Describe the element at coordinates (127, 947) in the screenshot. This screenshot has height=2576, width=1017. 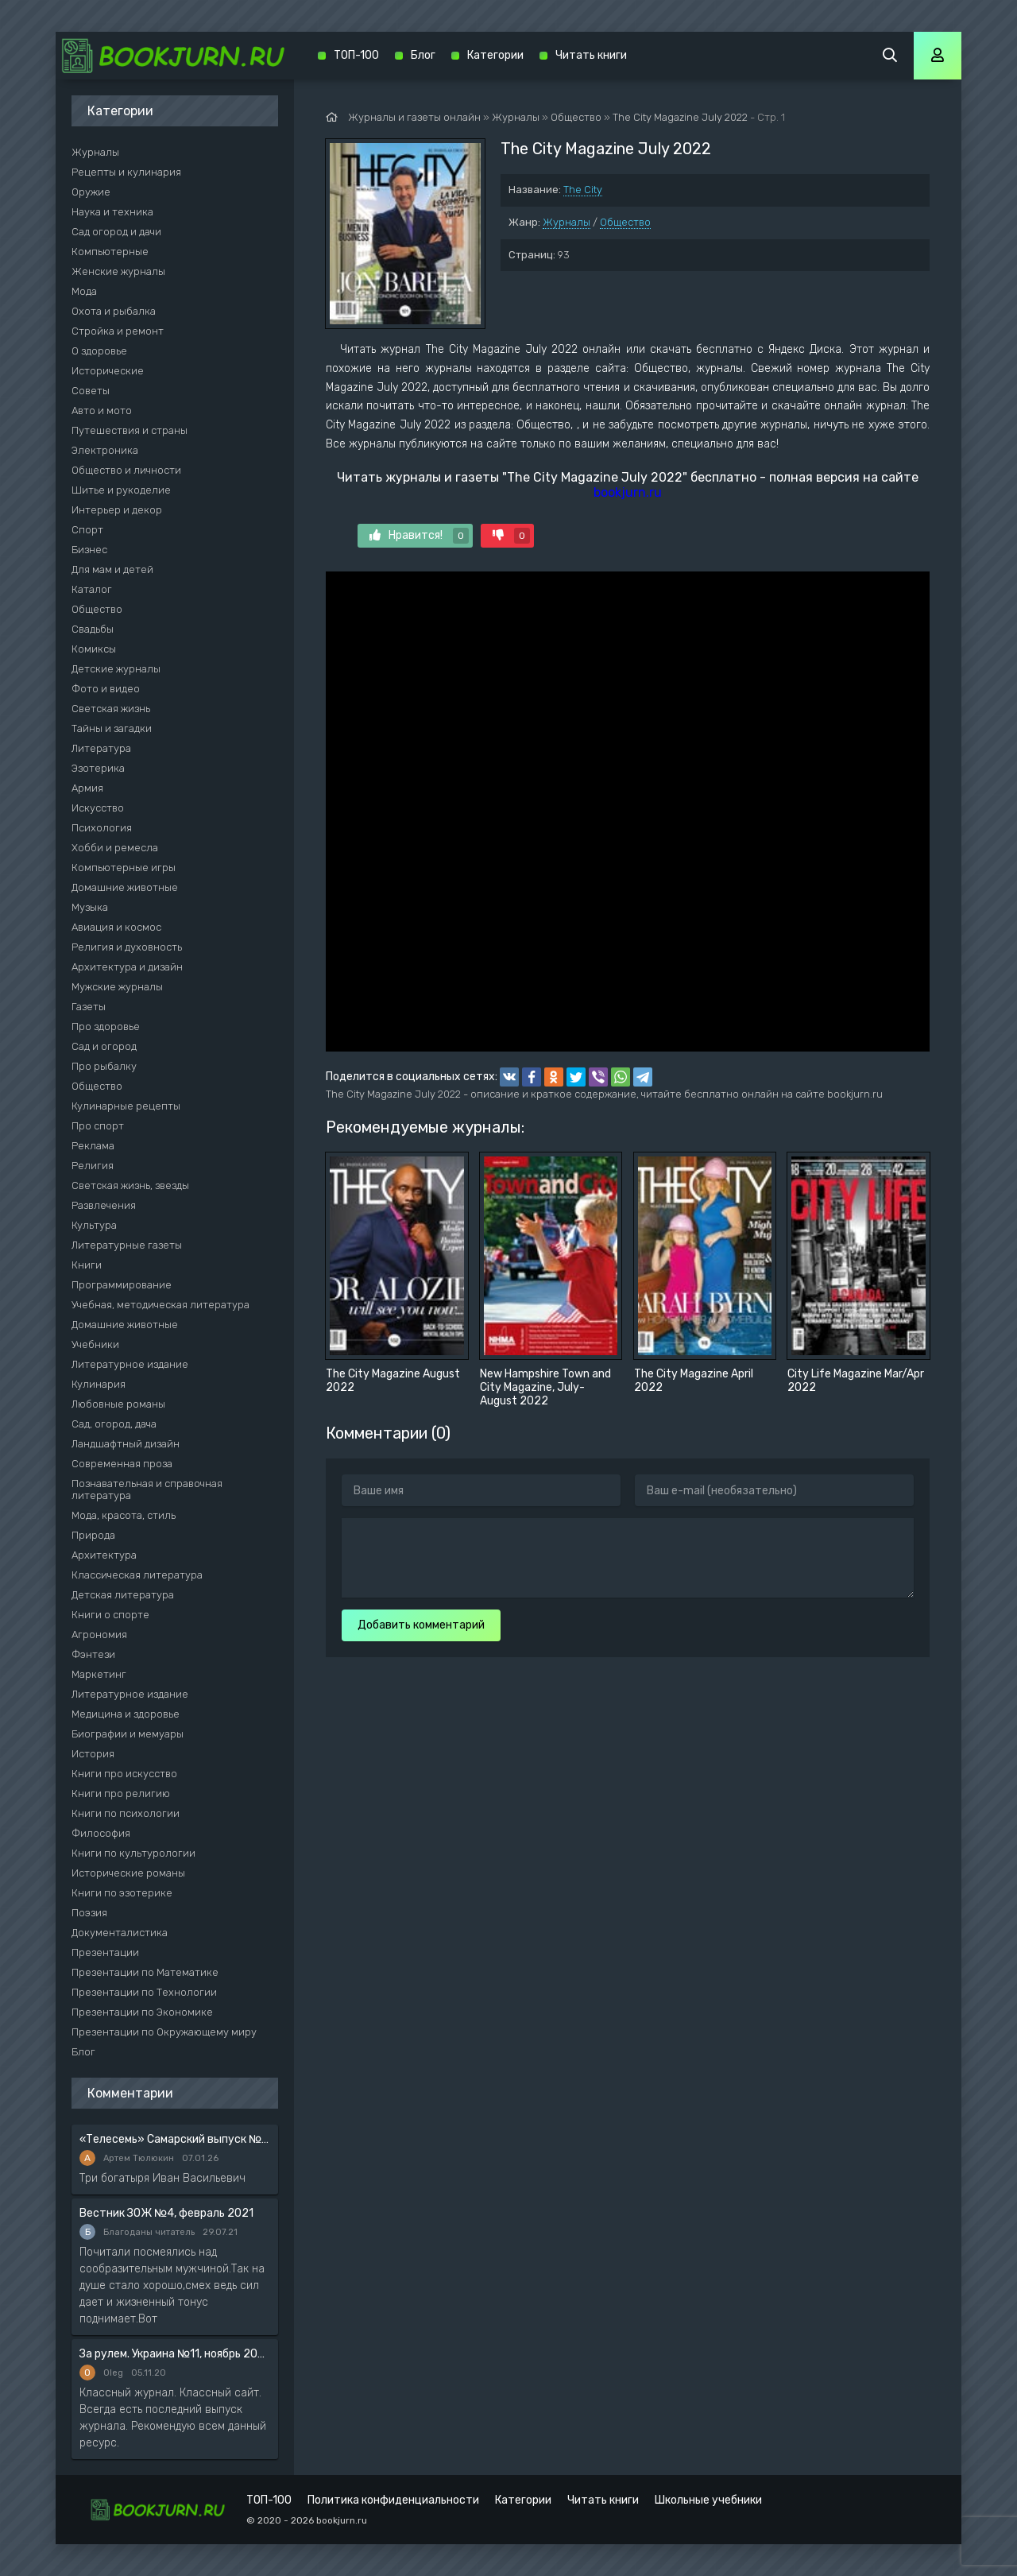
I see `Религия и духовность` at that location.